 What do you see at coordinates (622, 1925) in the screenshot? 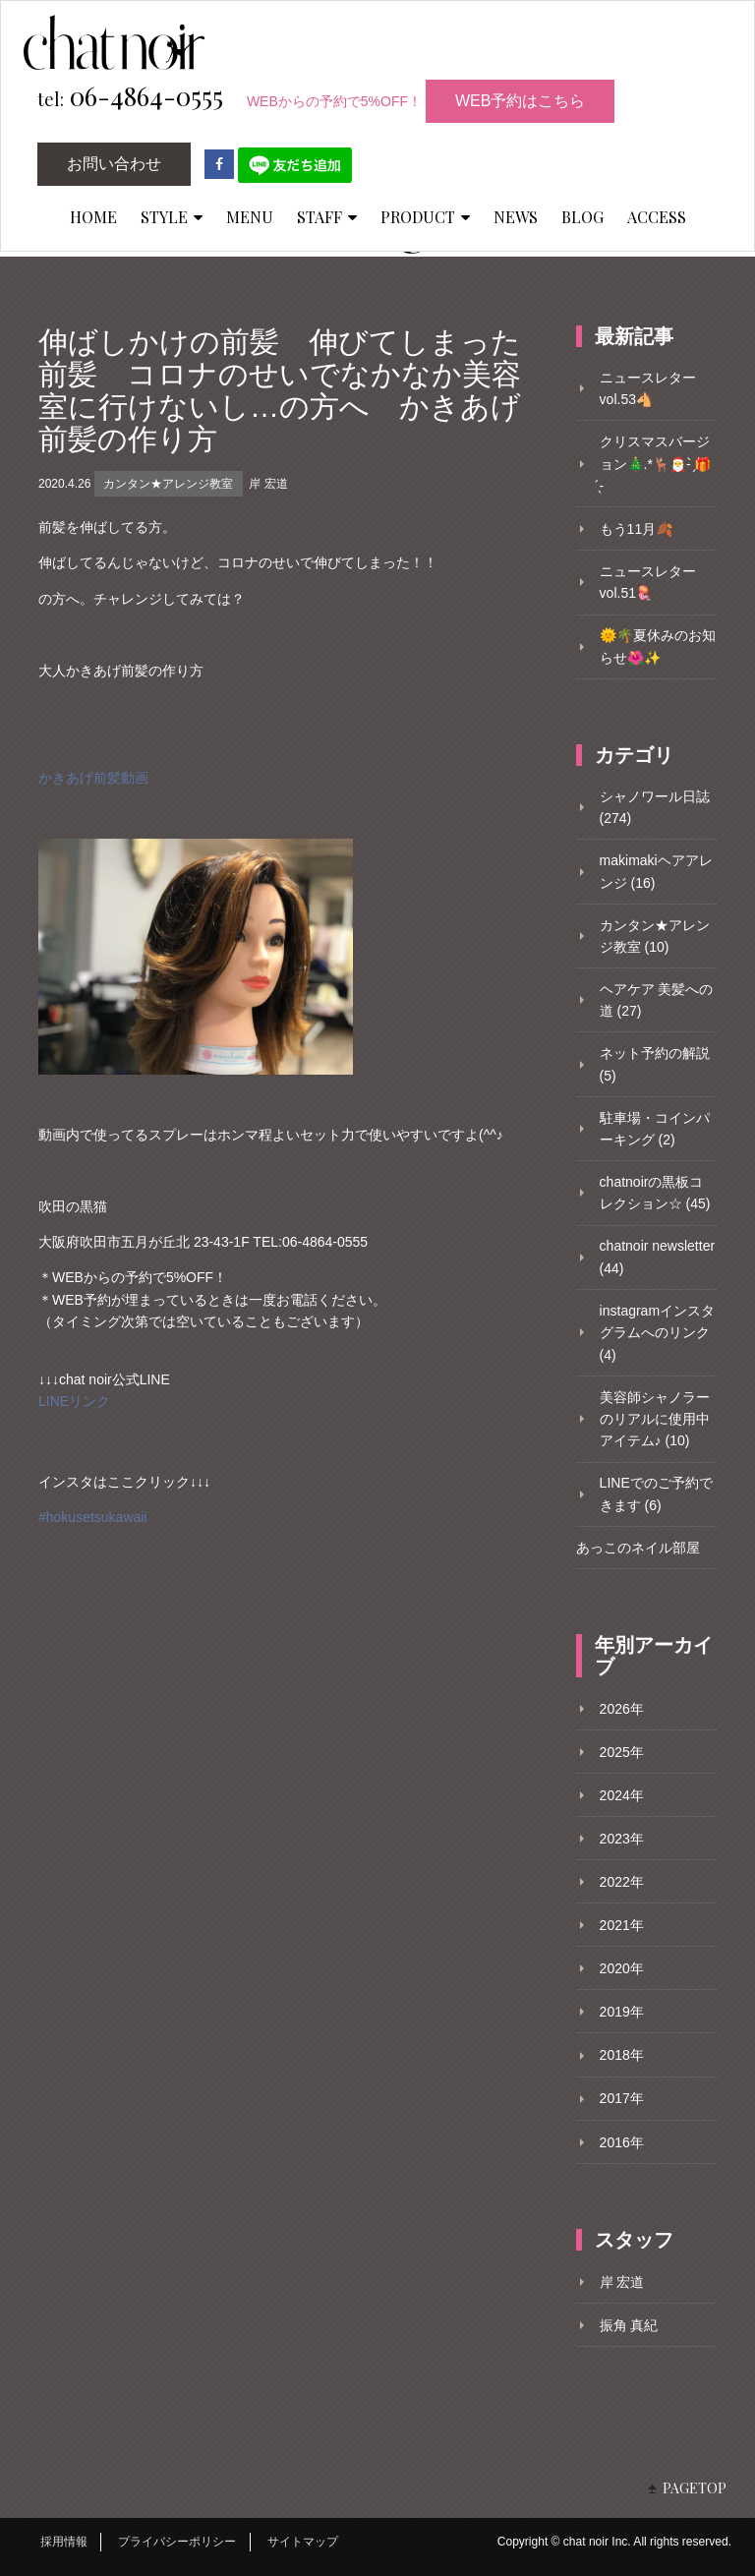
I see `2021年` at bounding box center [622, 1925].